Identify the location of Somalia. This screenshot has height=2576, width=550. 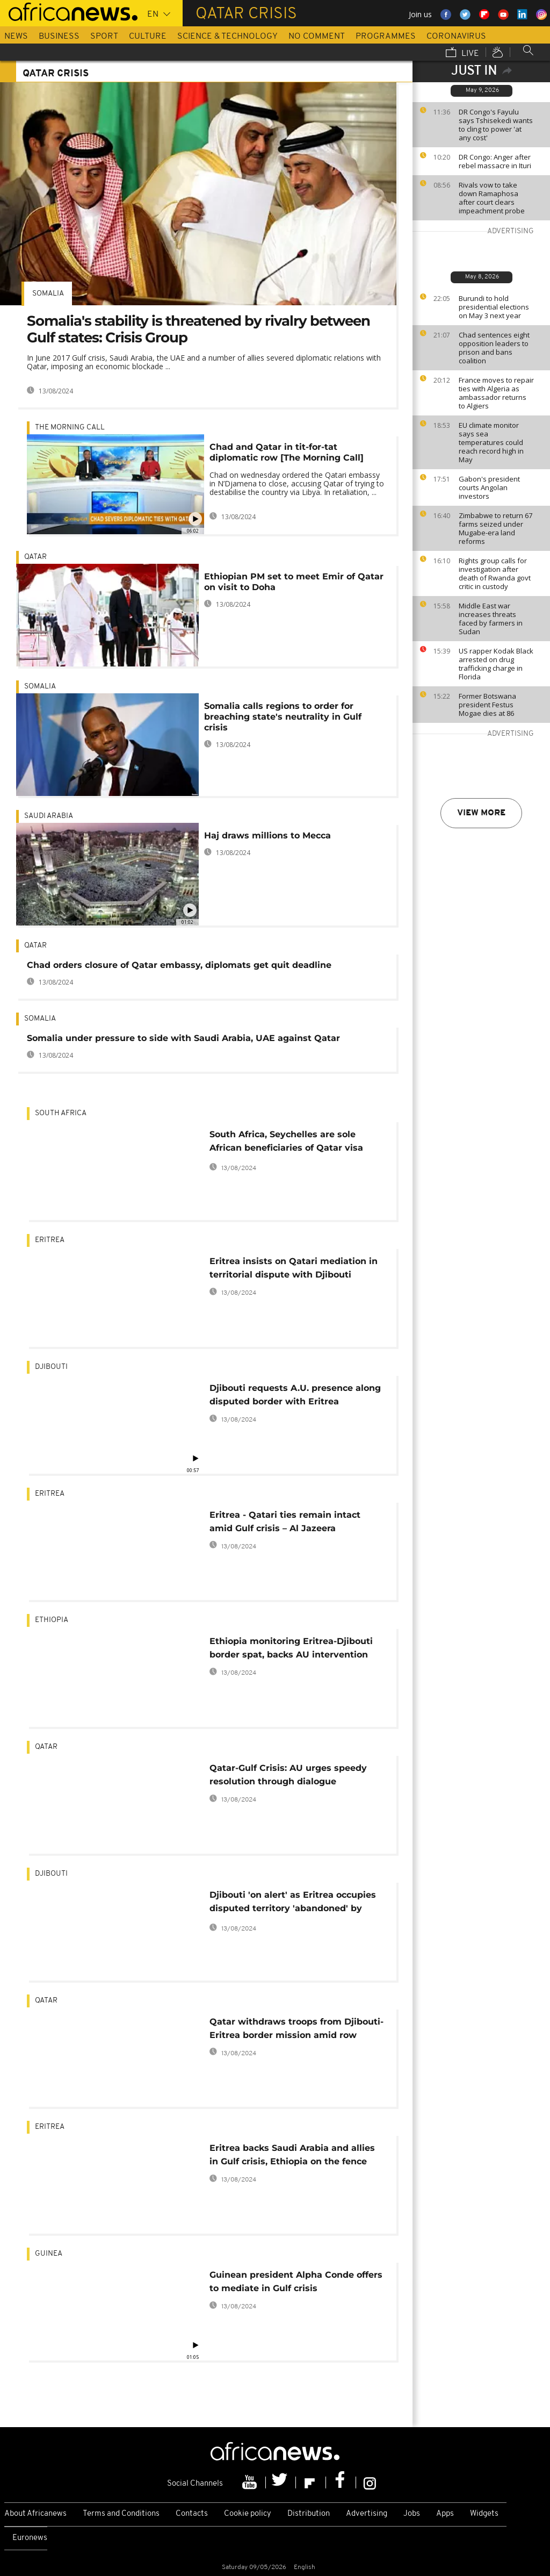
(48, 294).